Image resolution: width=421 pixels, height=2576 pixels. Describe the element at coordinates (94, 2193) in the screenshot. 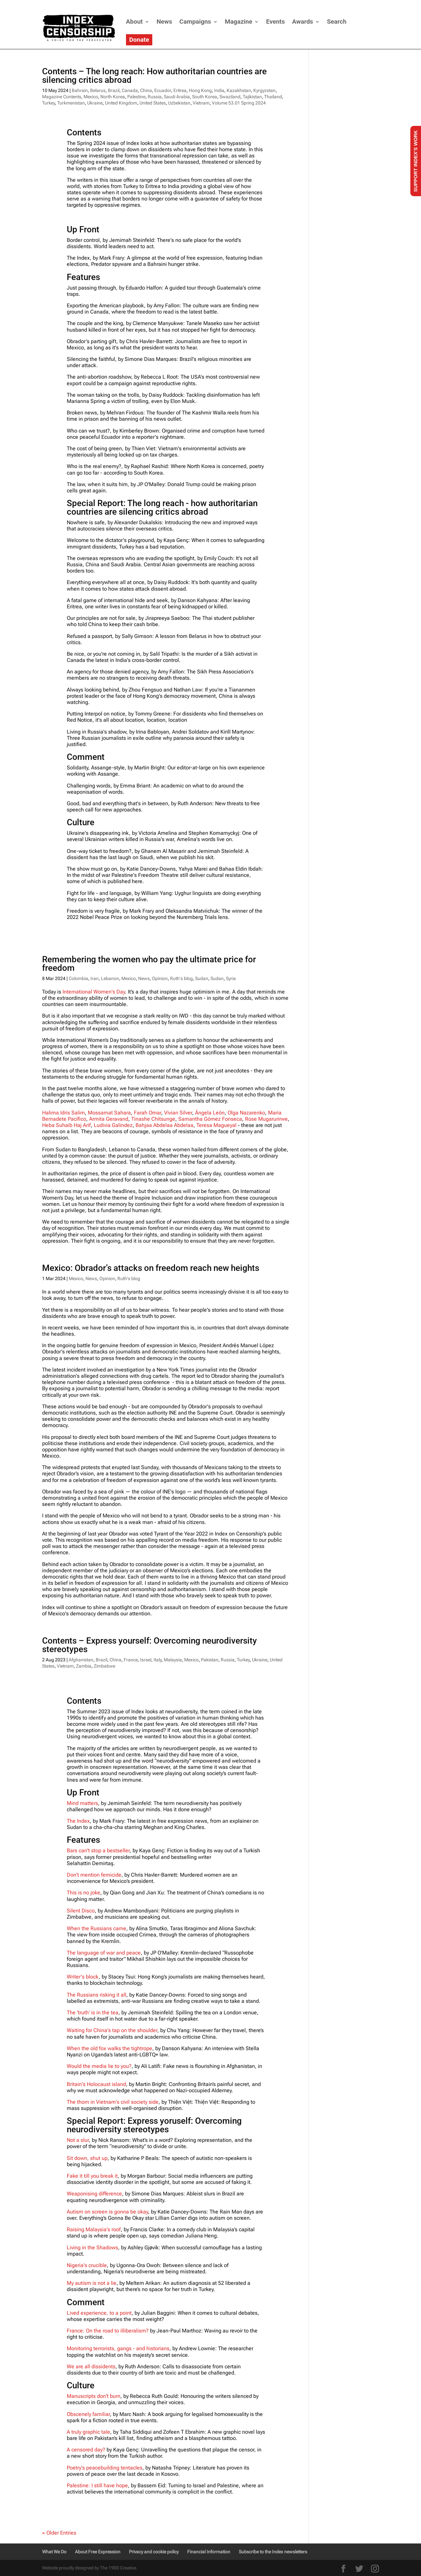

I see `Weaponising difference` at that location.